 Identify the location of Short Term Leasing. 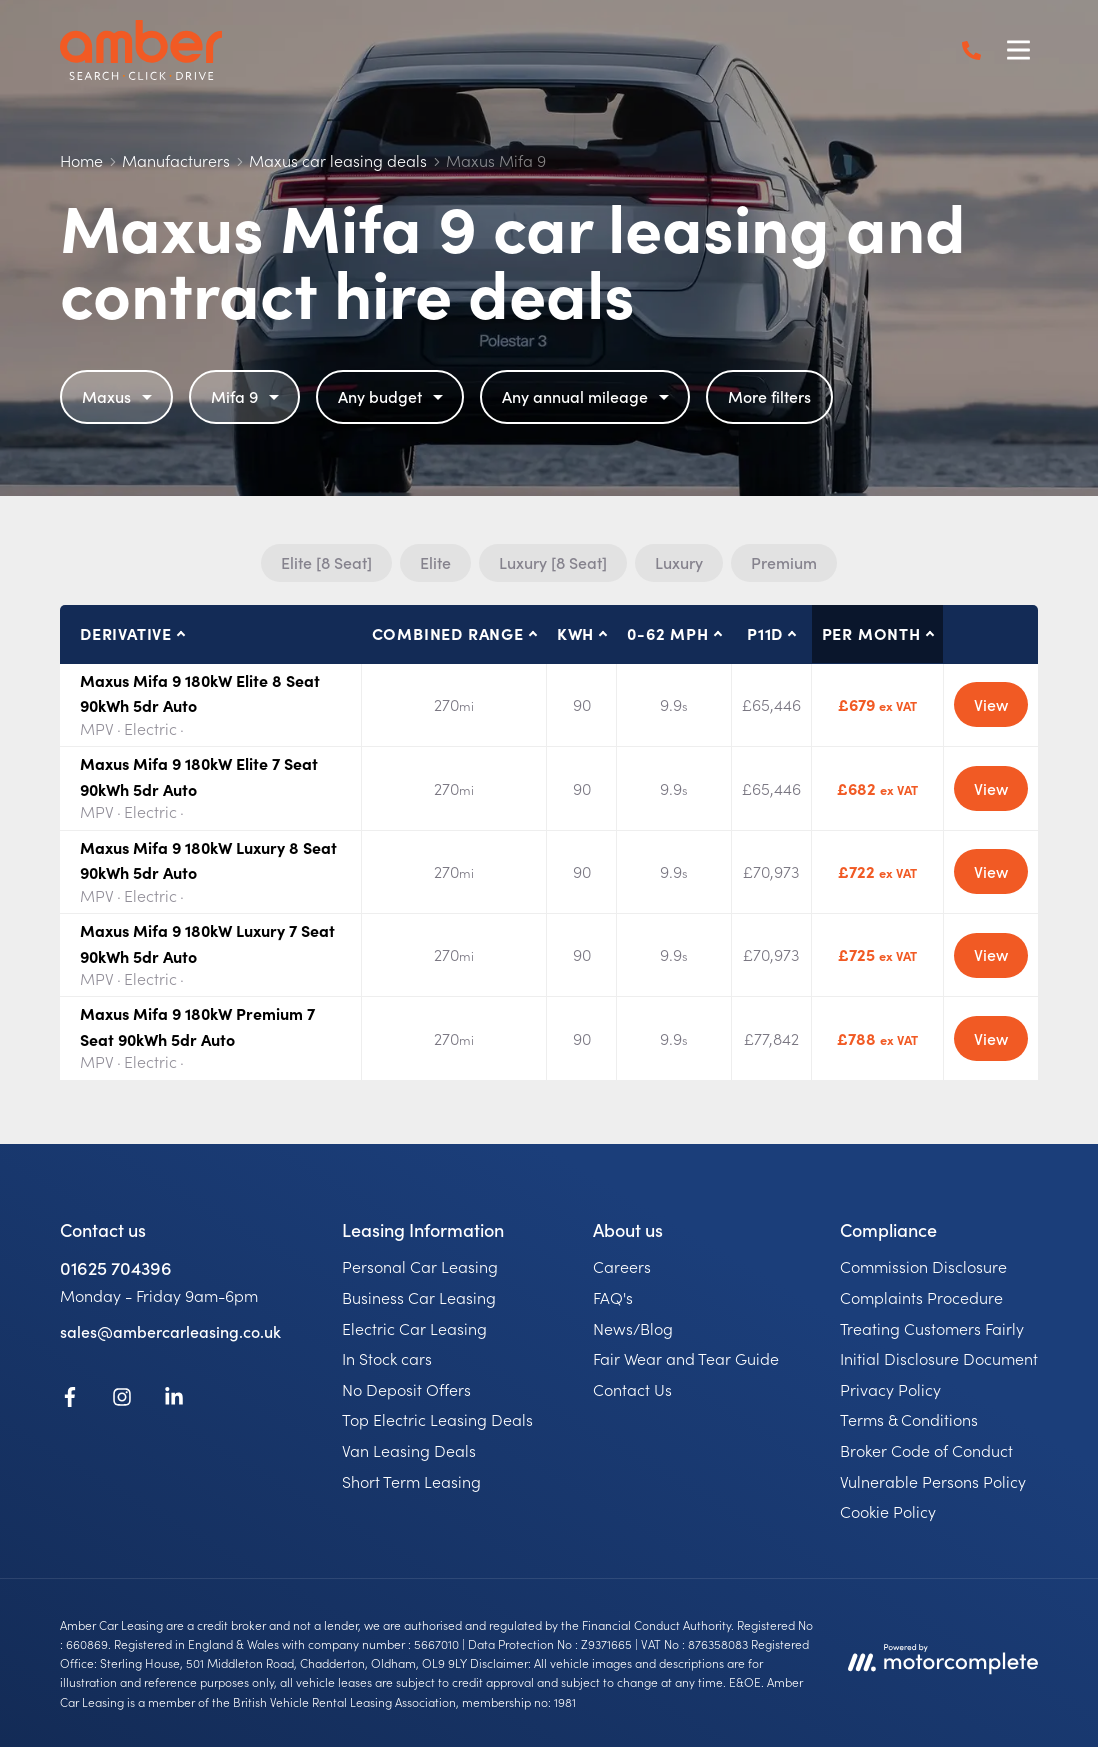
(411, 1481).